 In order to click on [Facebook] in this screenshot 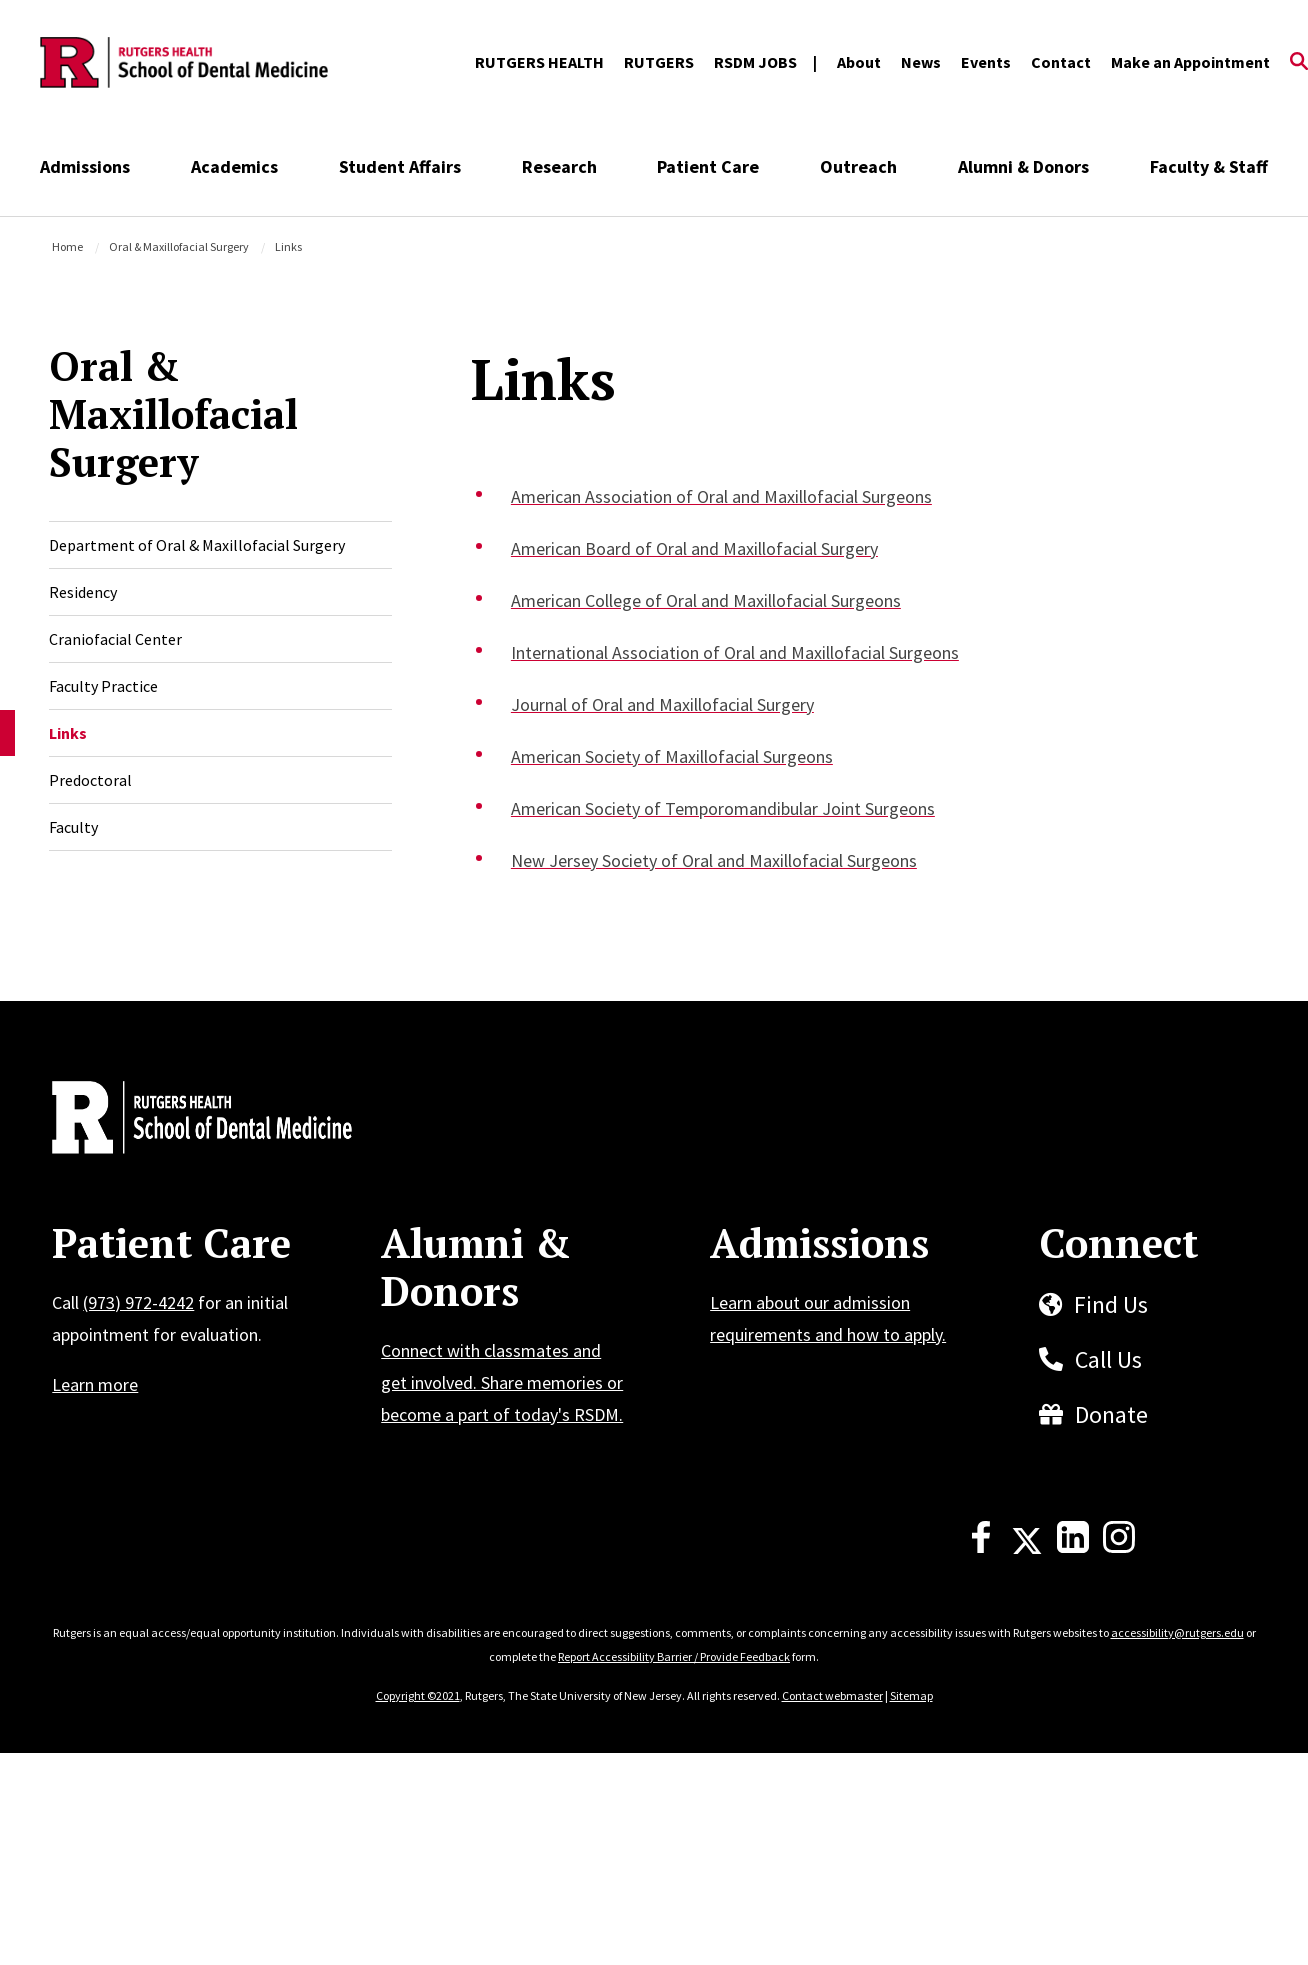, I will do `click(981, 1547)`.